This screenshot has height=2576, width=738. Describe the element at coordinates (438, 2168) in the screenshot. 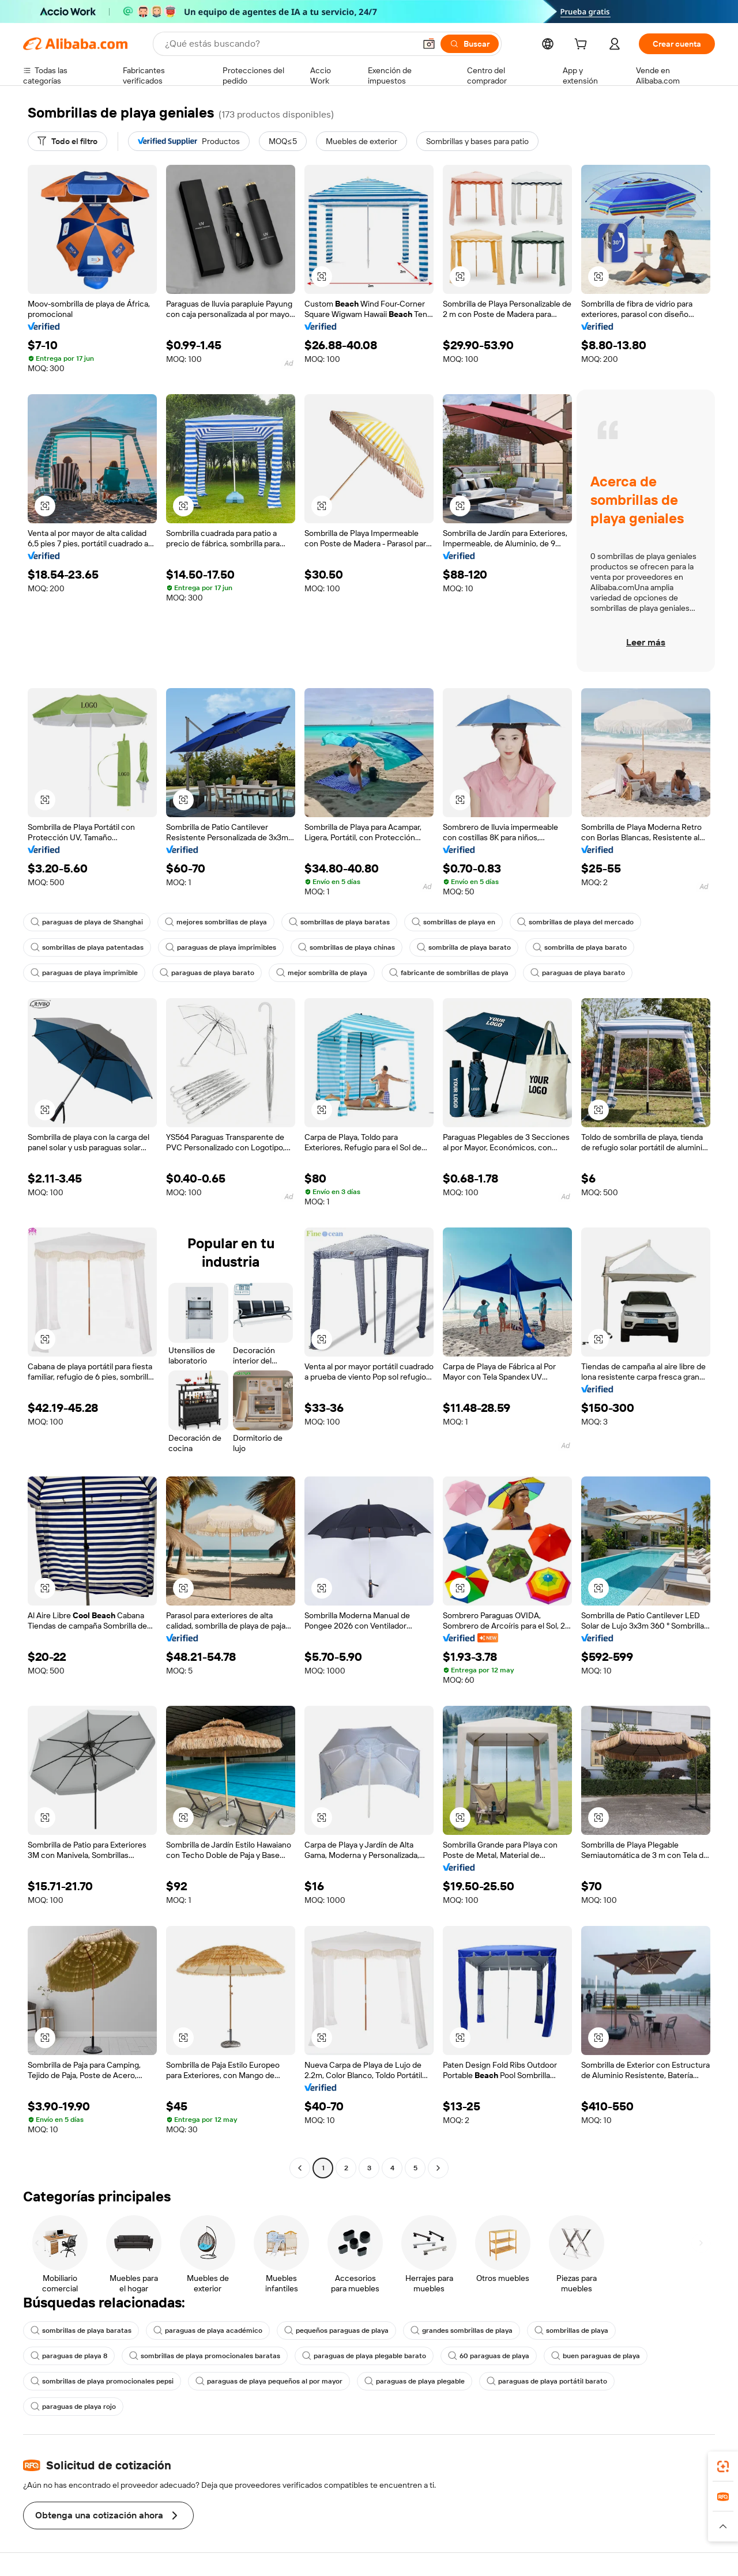

I see `[Go to next page]` at that location.